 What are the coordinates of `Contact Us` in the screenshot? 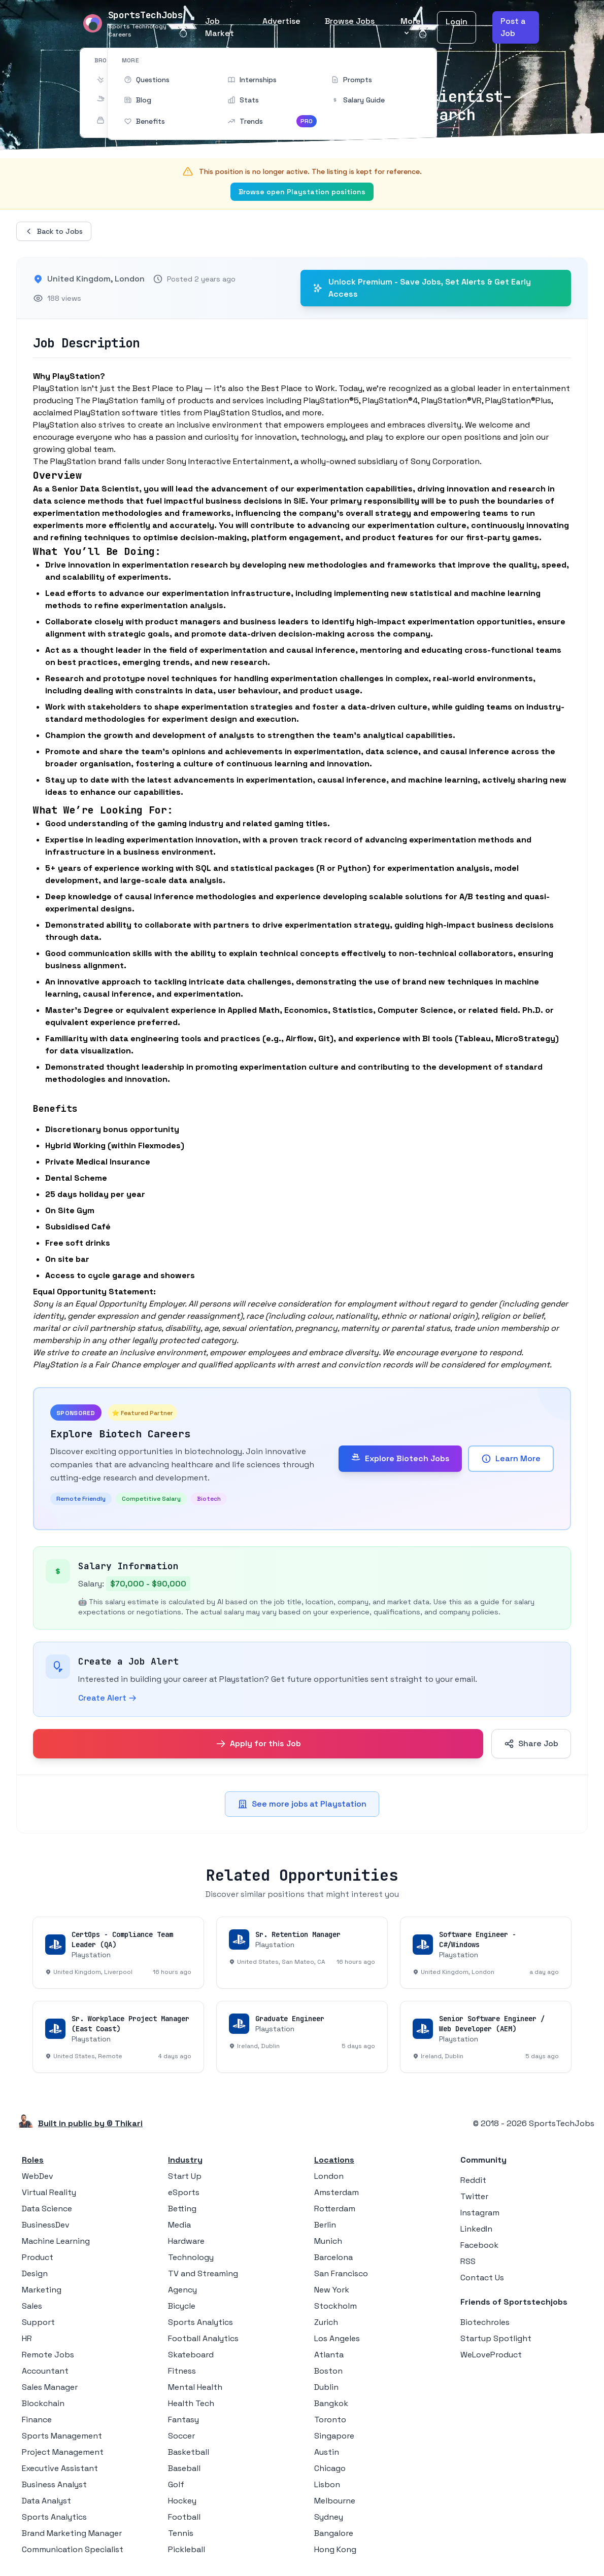 It's located at (482, 2277).